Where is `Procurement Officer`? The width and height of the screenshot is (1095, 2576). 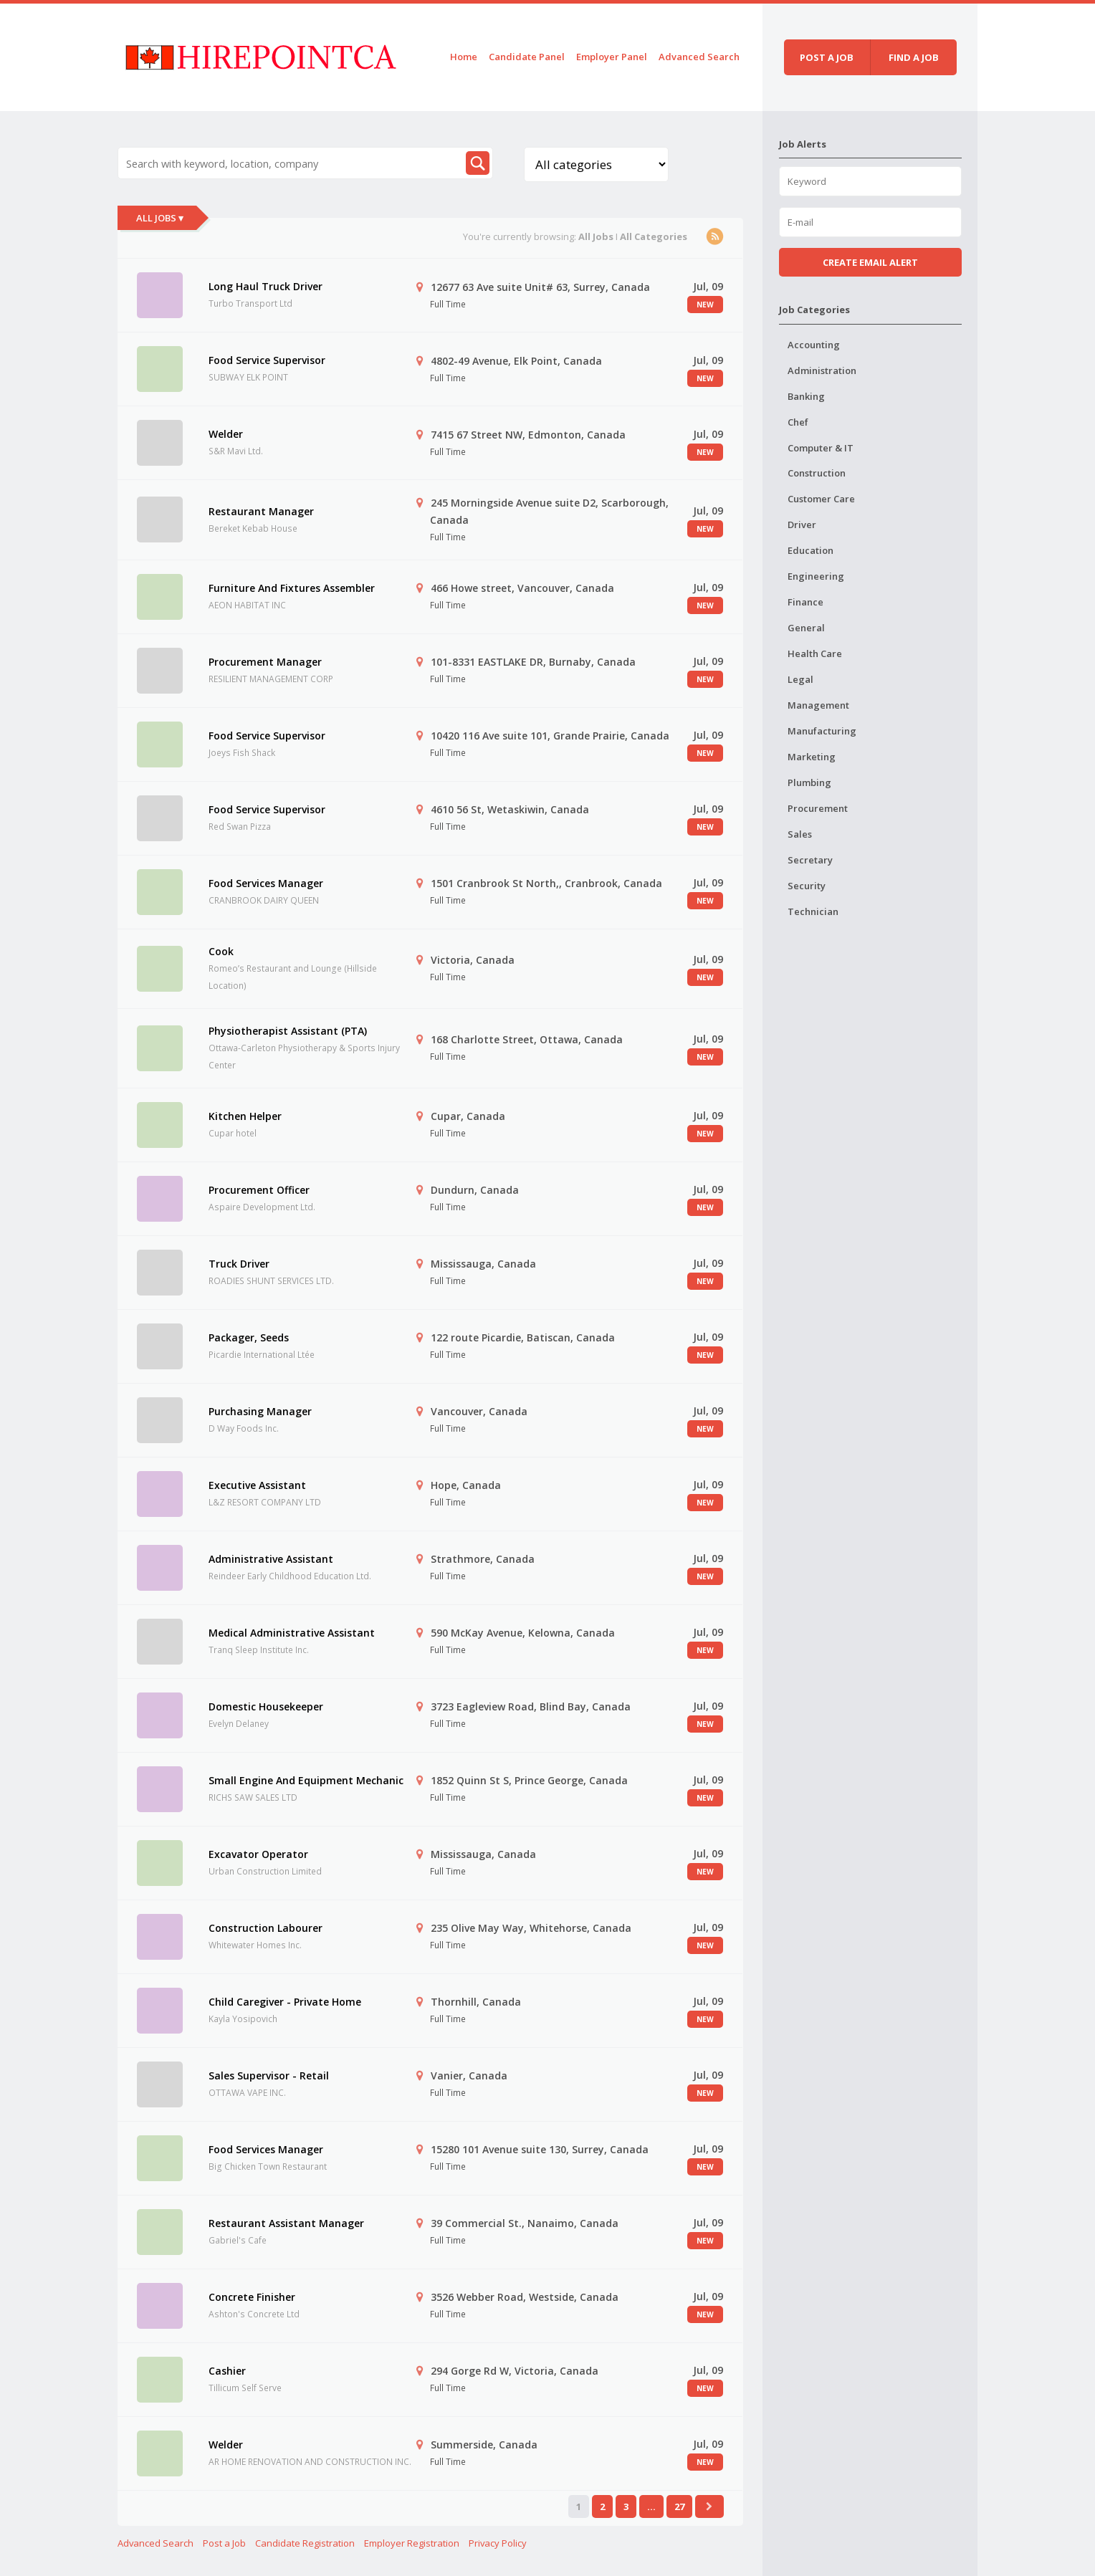
Procurement Officer is located at coordinates (259, 1190).